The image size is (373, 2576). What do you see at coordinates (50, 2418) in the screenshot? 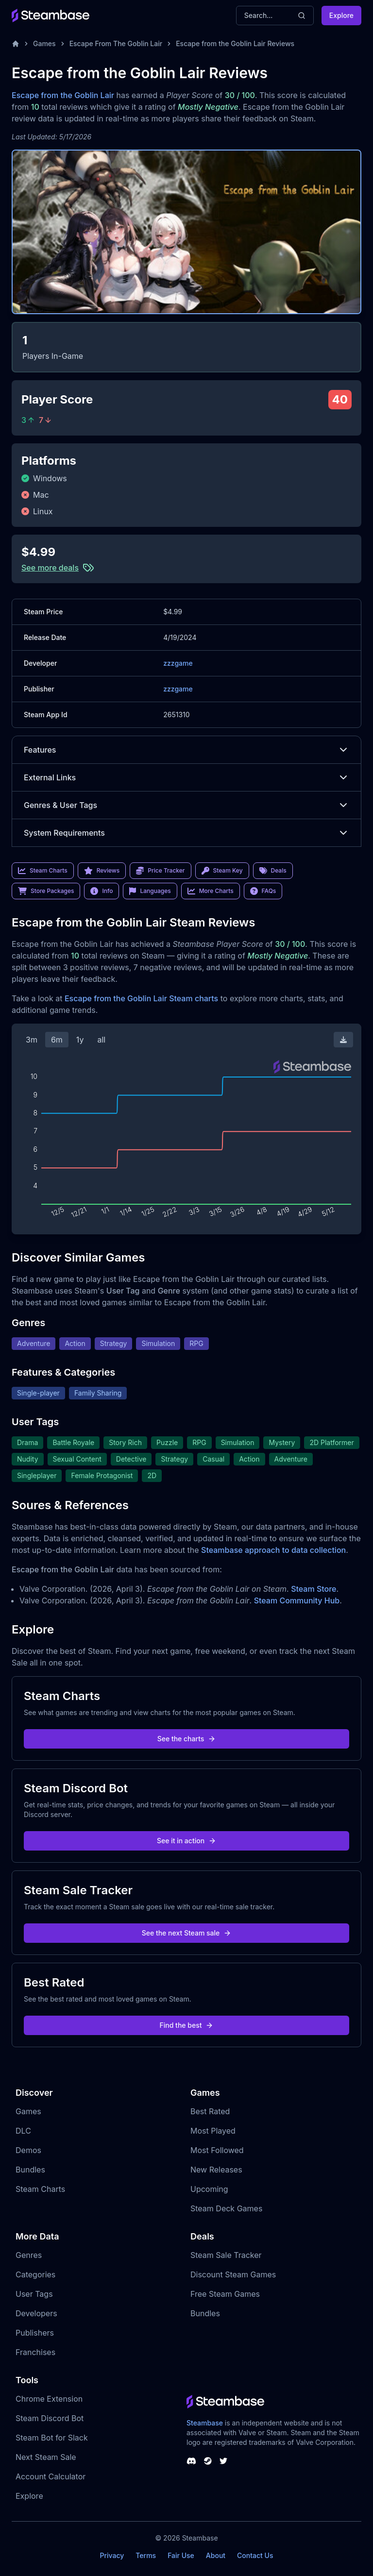
I see `Steam Discord Bot` at bounding box center [50, 2418].